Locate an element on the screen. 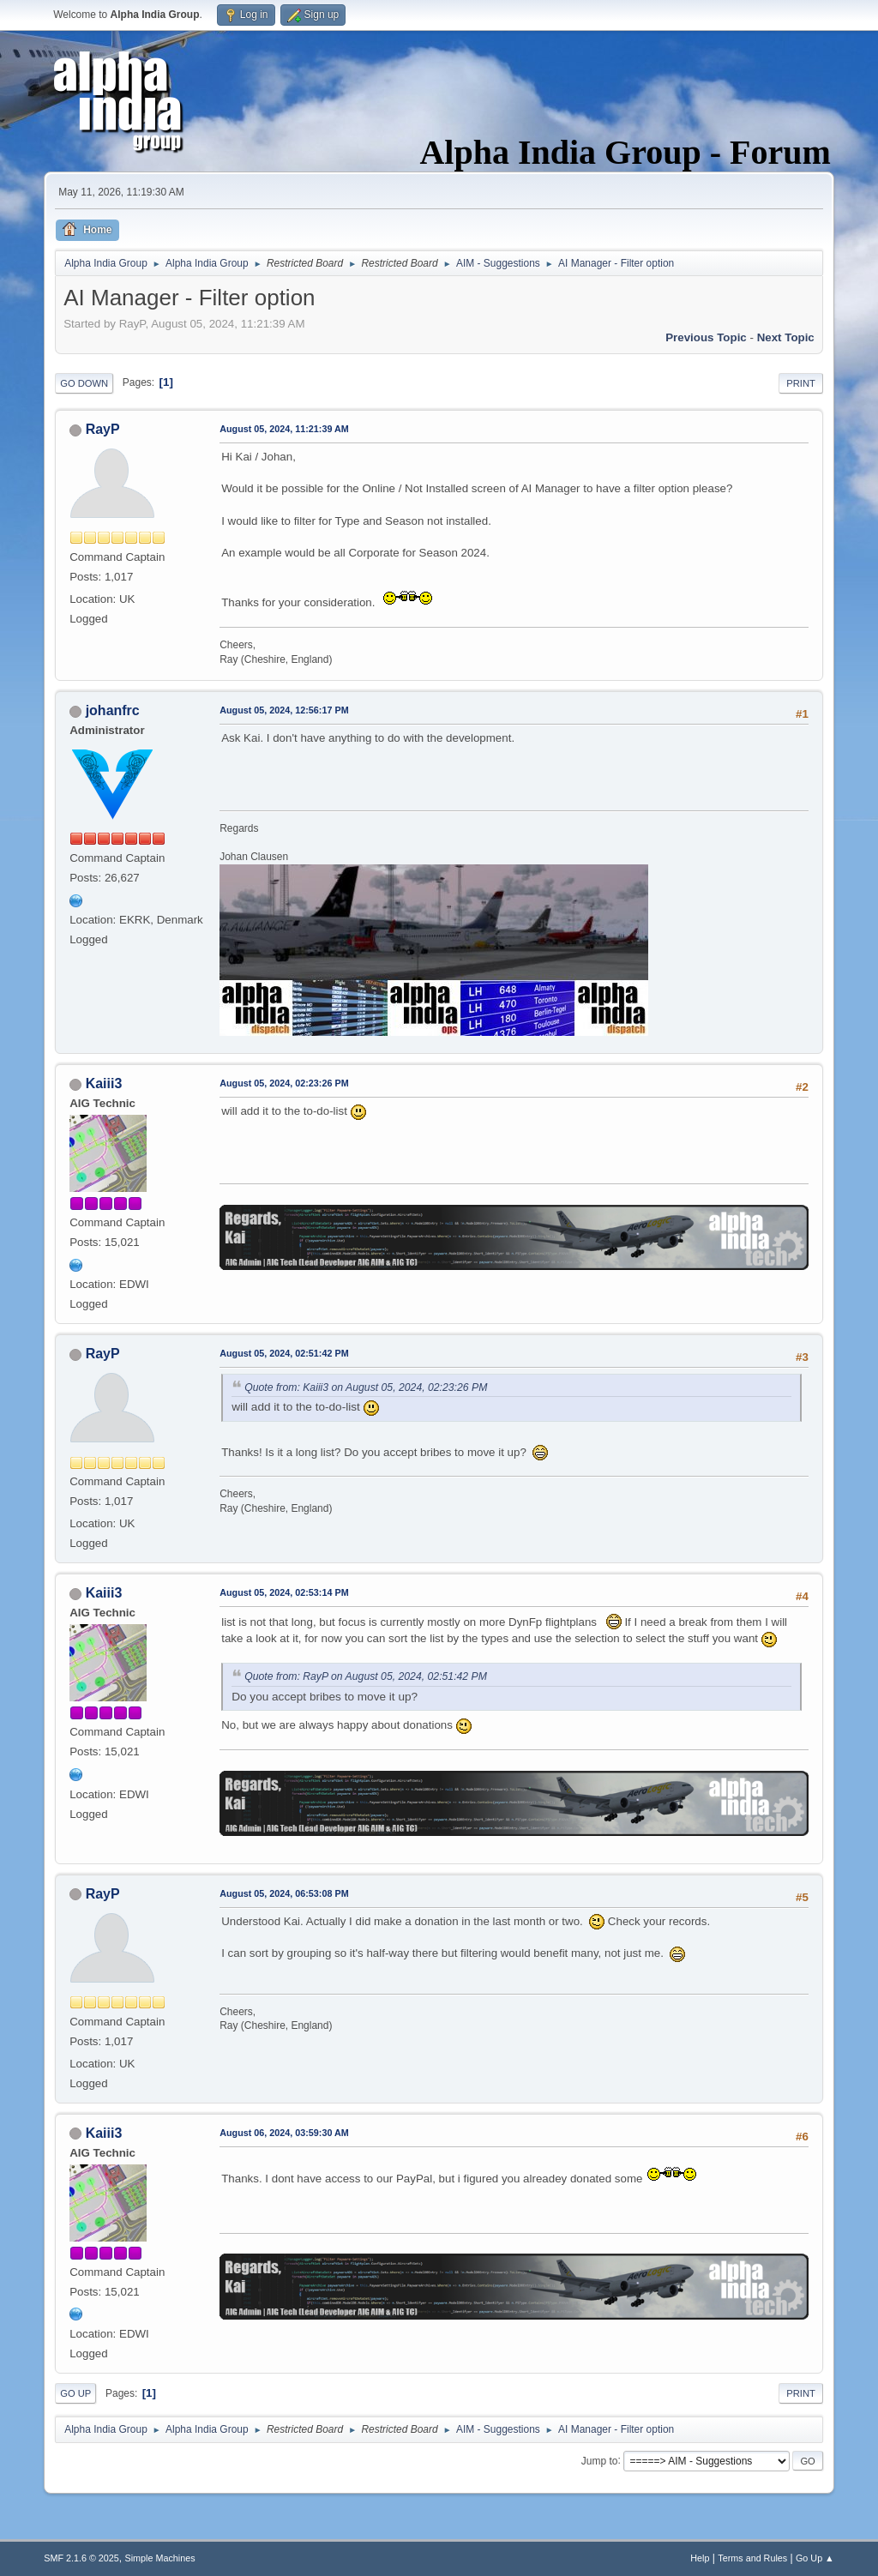 This screenshot has width=878, height=2576. August 05, 2024, 06:53:08 PM is located at coordinates (284, 1893).